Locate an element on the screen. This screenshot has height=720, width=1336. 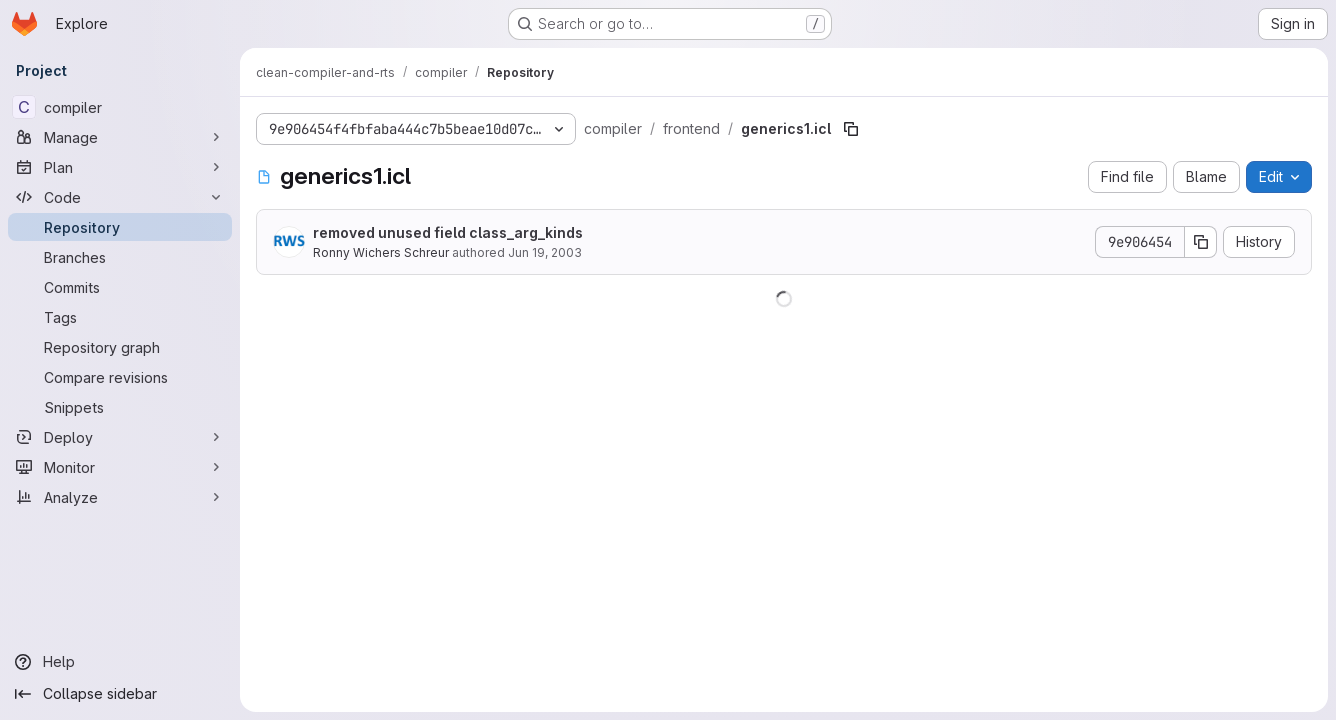
[Plan] is located at coordinates (120, 167).